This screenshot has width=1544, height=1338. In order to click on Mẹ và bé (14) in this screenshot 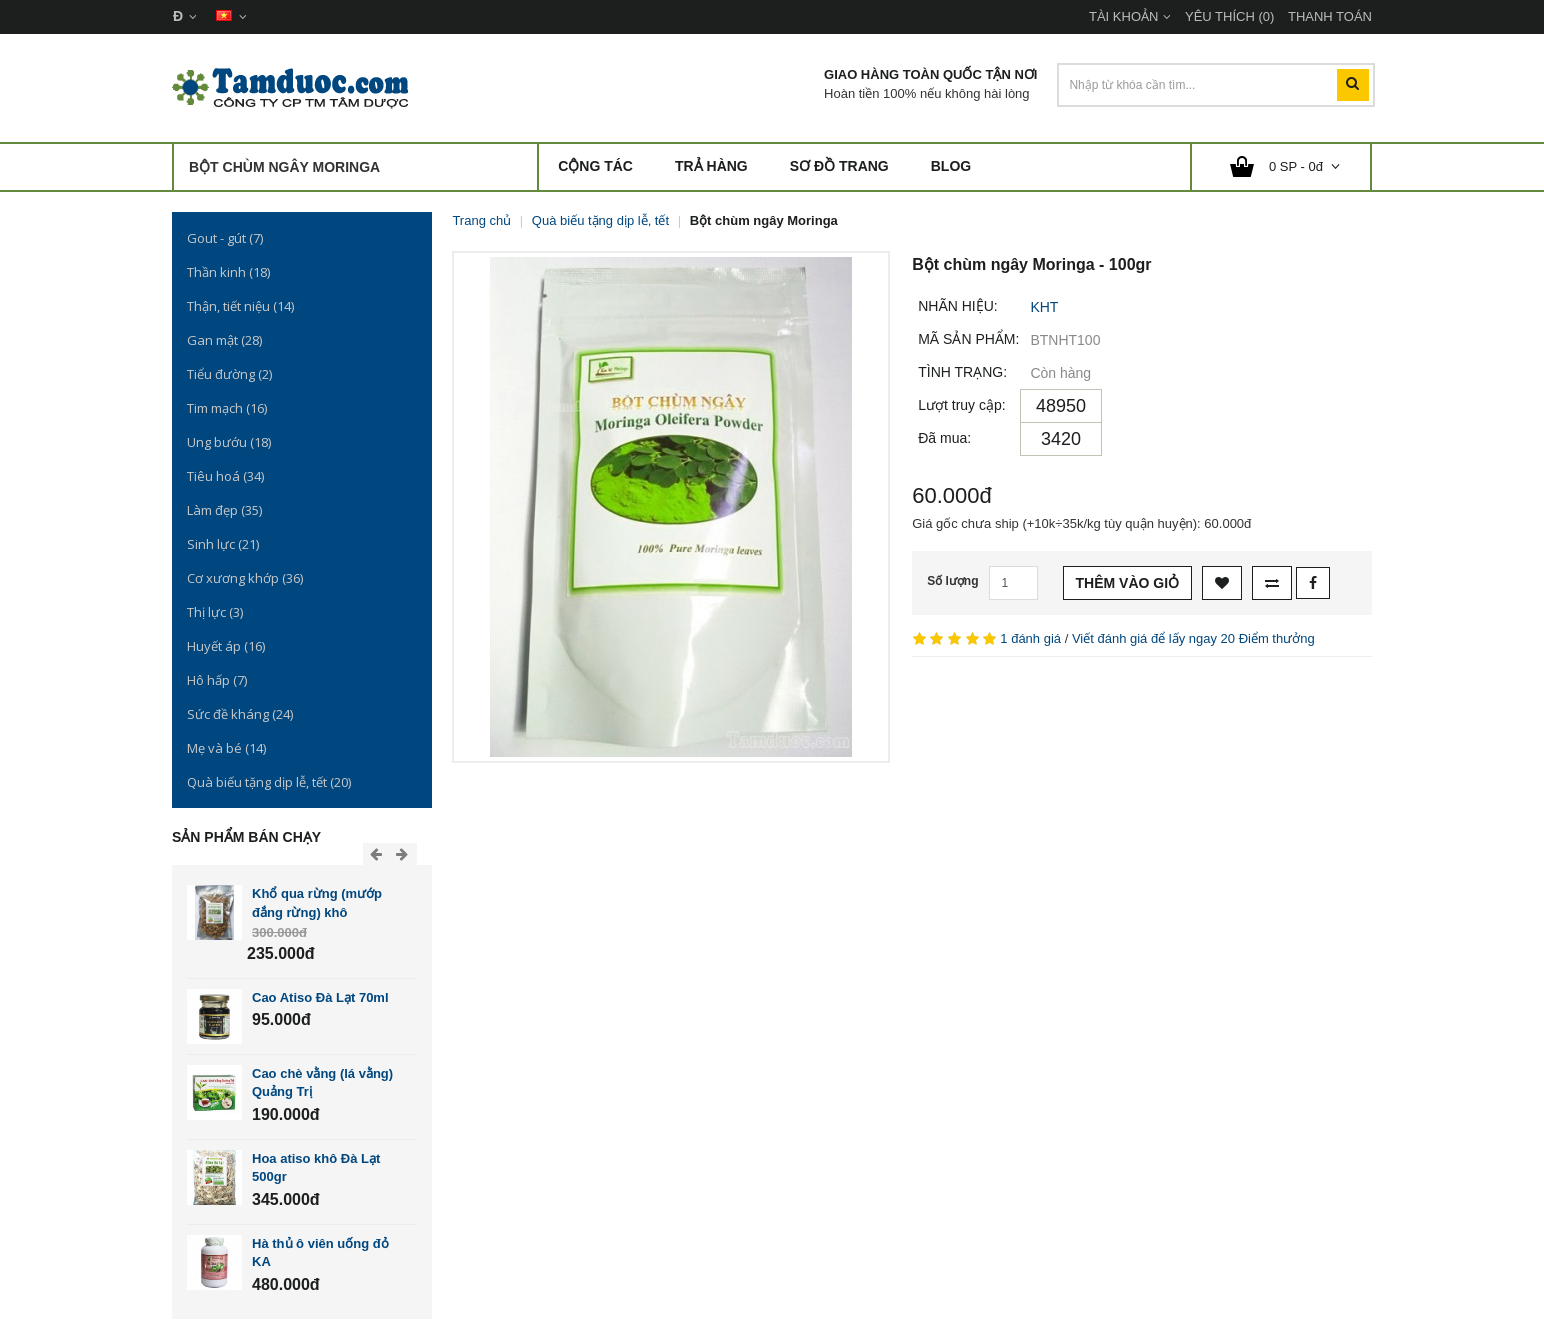, I will do `click(226, 748)`.